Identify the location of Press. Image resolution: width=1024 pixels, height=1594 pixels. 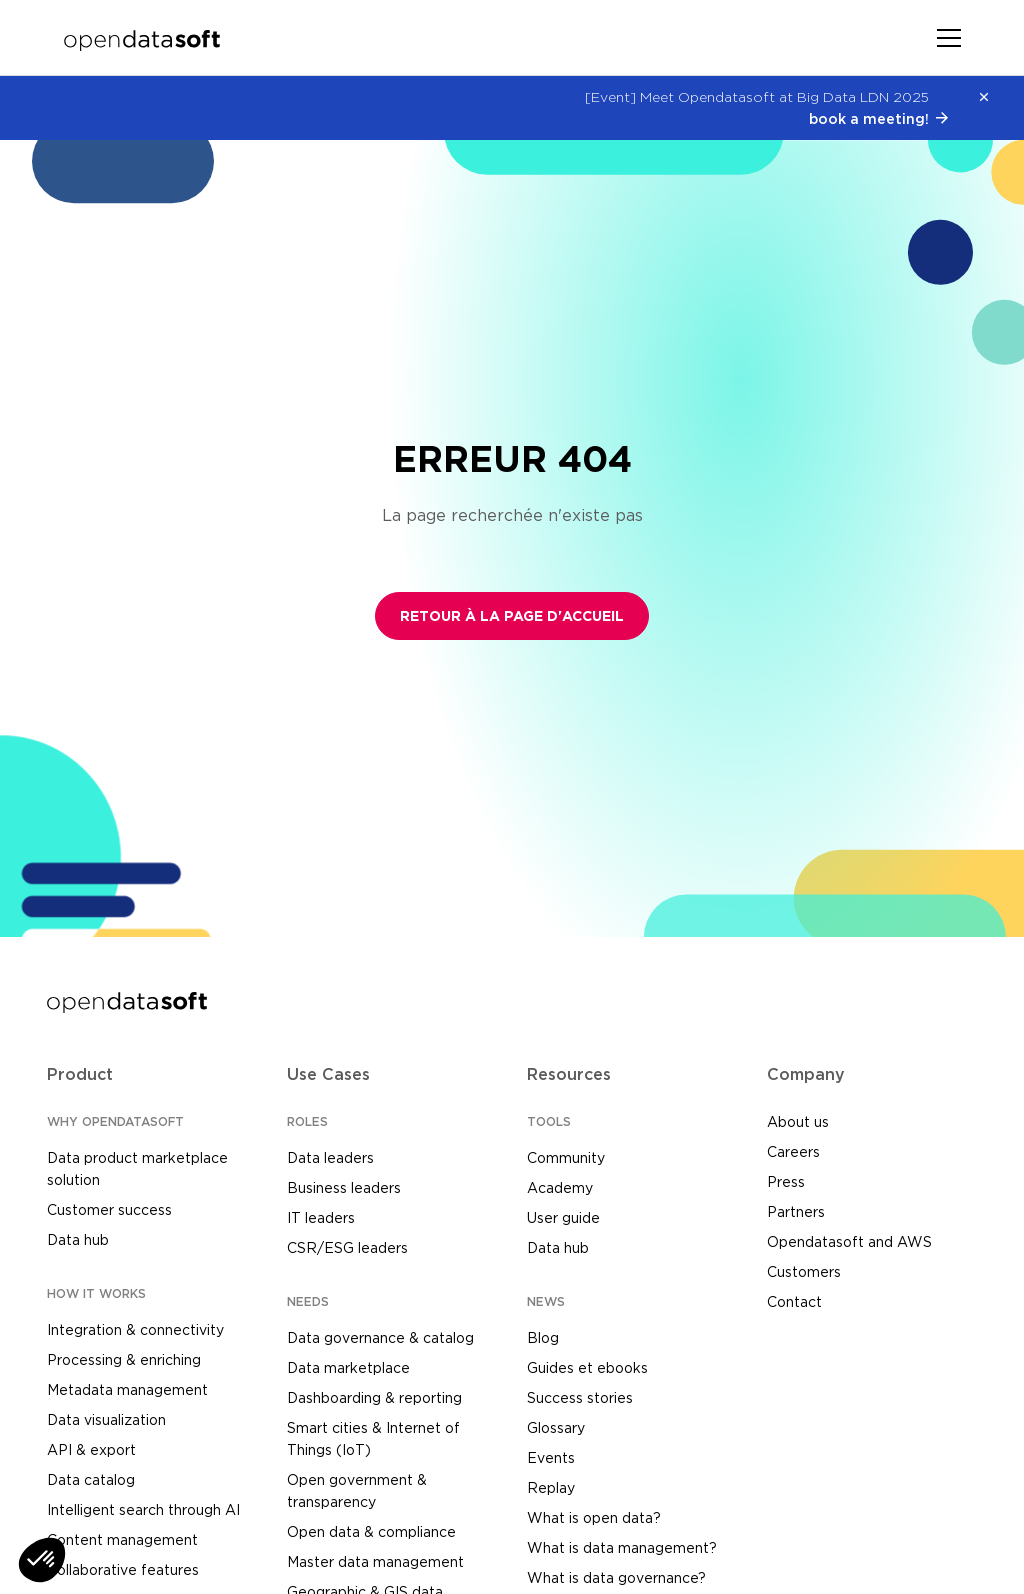
(786, 1181).